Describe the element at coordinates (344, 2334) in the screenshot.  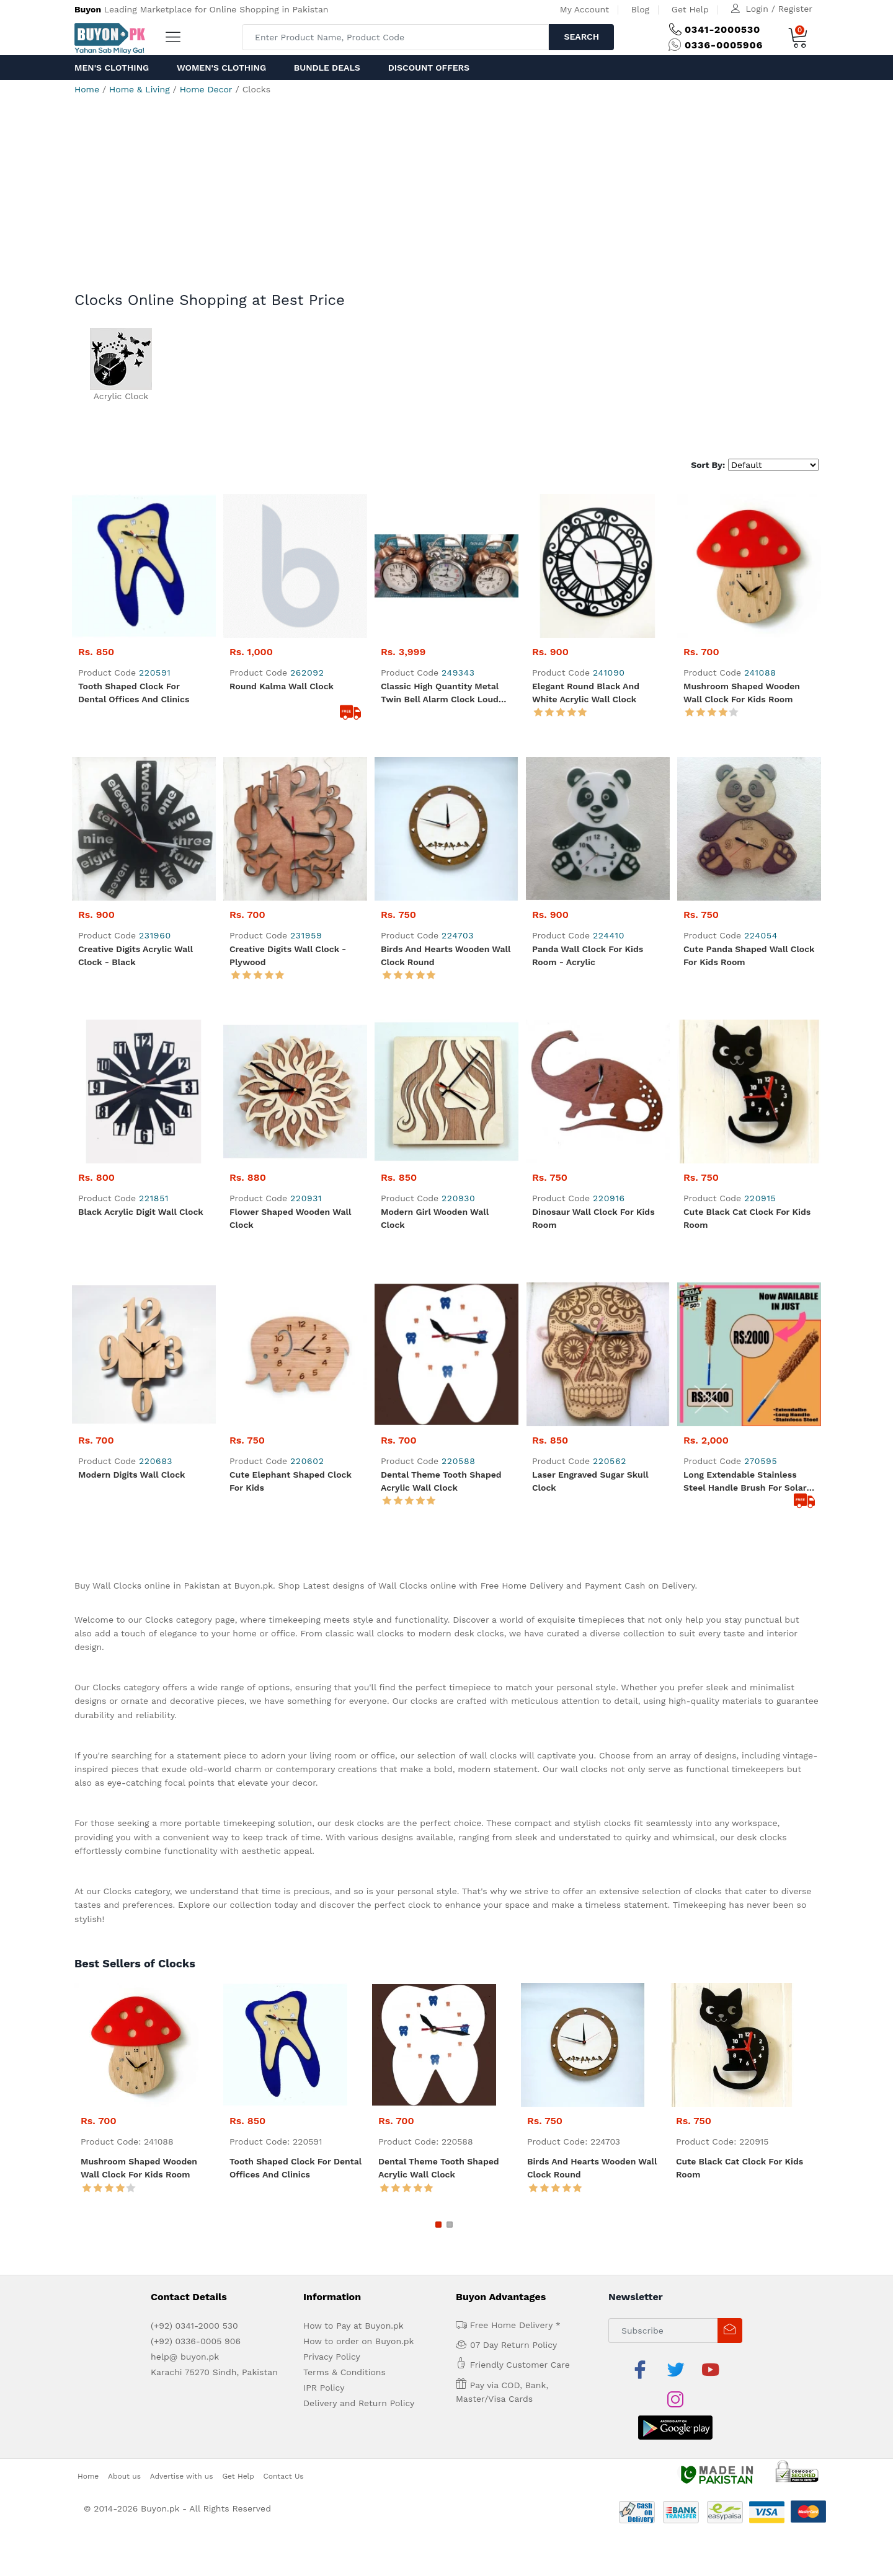
I see `Terms & Conditions` at that location.